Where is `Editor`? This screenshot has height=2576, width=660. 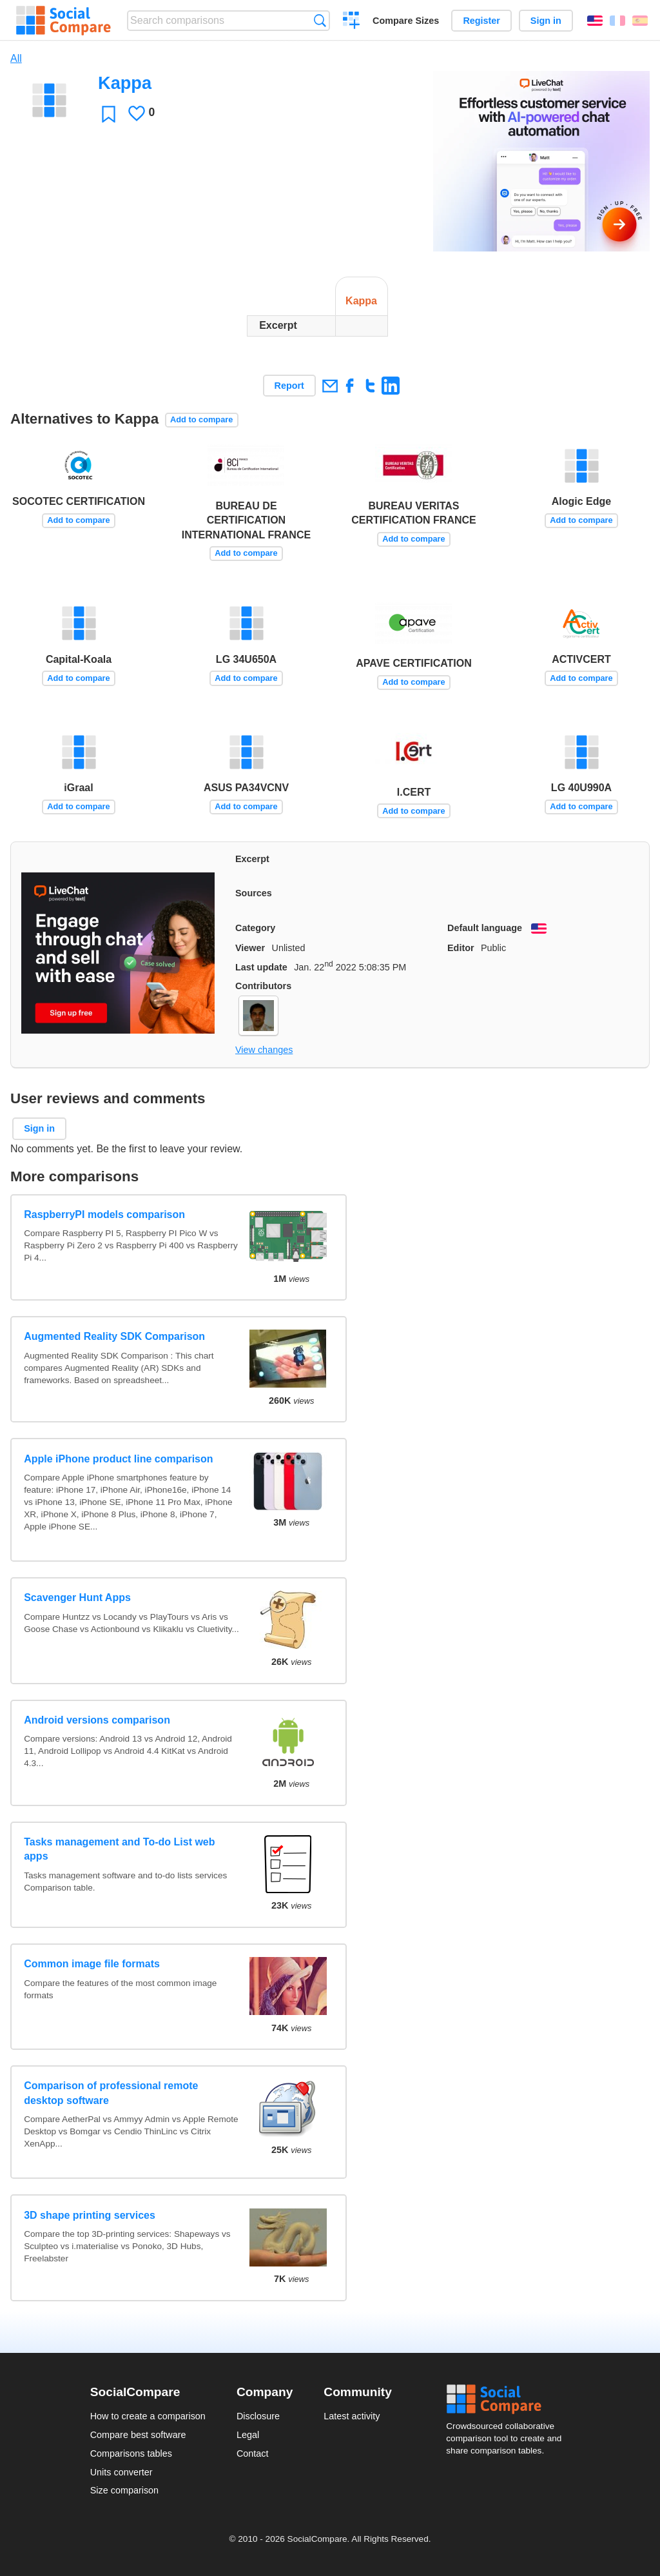 Editor is located at coordinates (460, 948).